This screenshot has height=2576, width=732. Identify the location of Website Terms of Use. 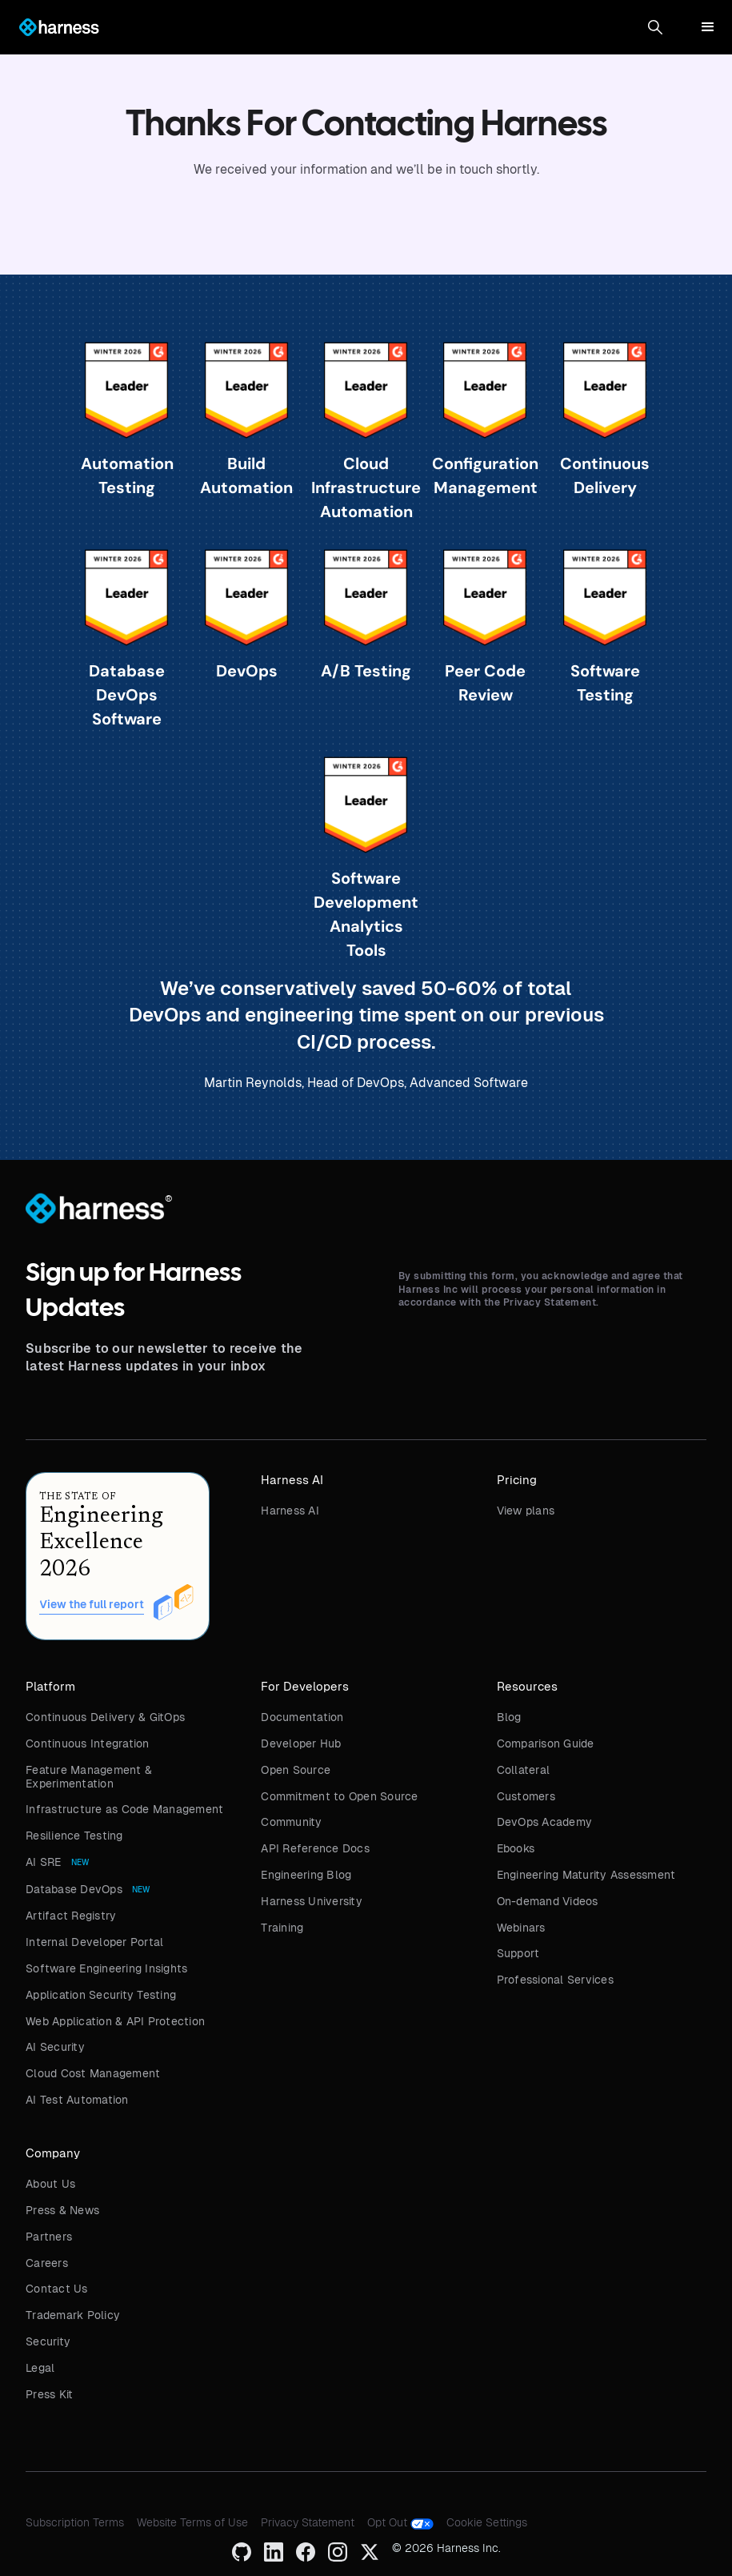
(192, 2522).